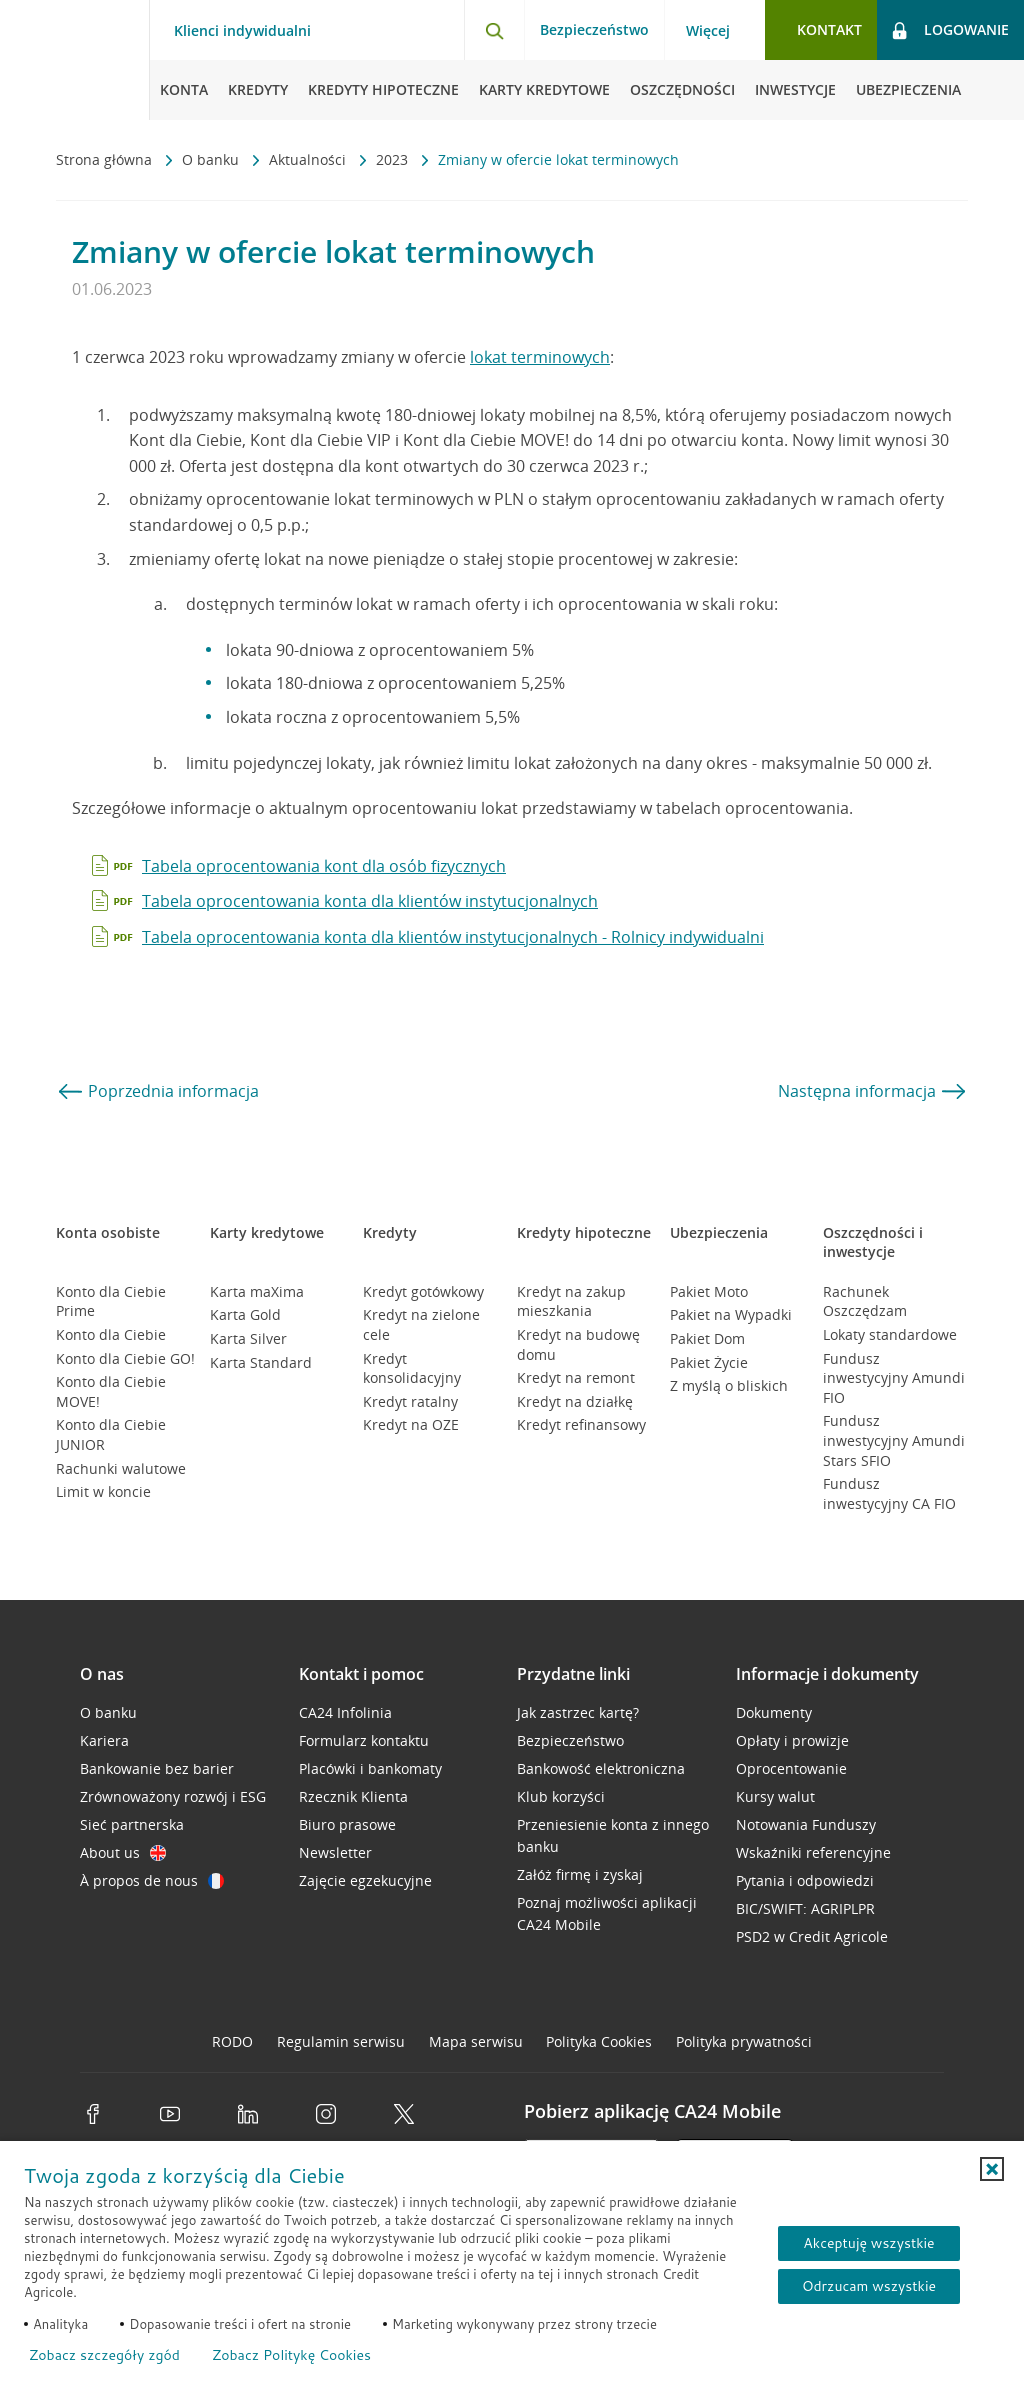 This screenshot has width=1024, height=2392. Describe the element at coordinates (365, 1880) in the screenshot. I see `Zajęcie egzekucyjne` at that location.